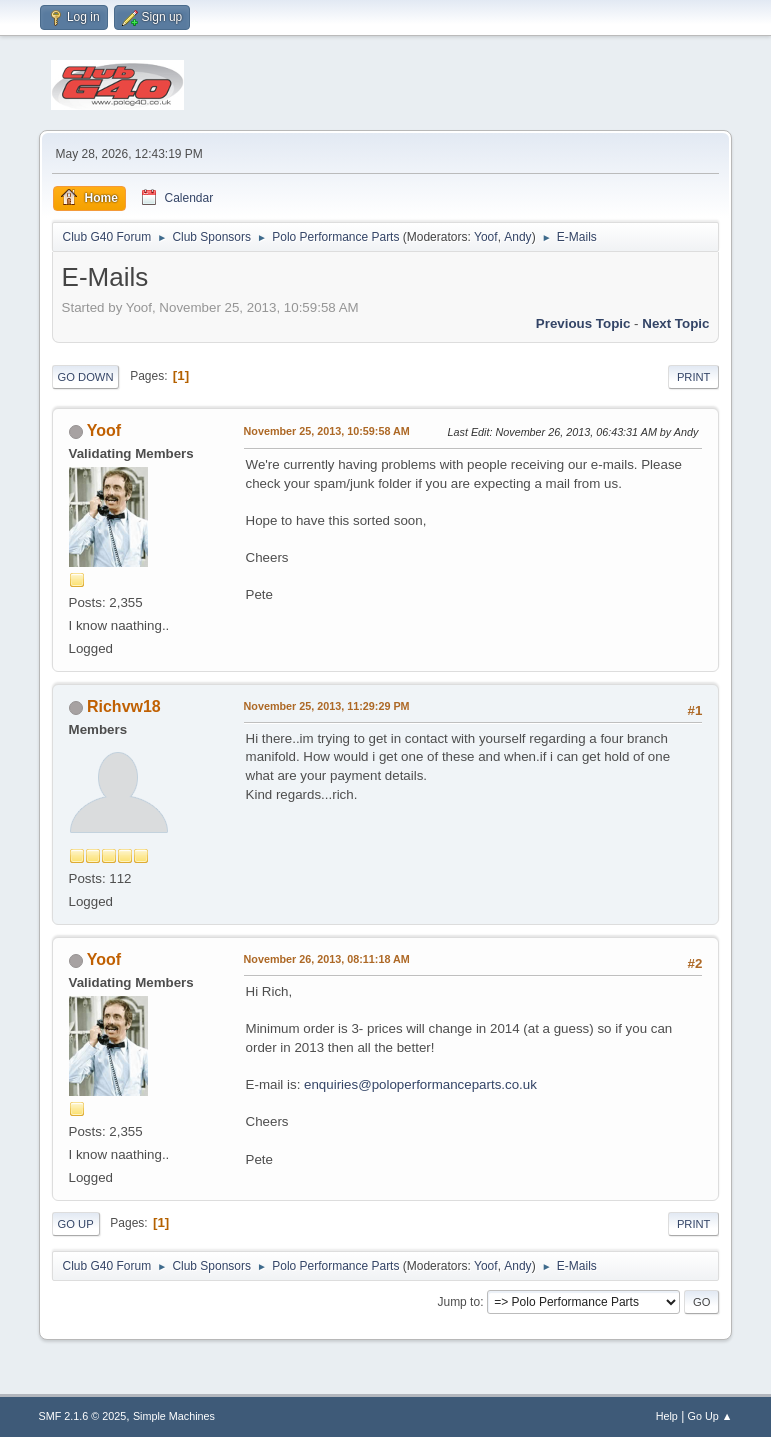 This screenshot has height=1437, width=771. I want to click on Go Down, so click(86, 377).